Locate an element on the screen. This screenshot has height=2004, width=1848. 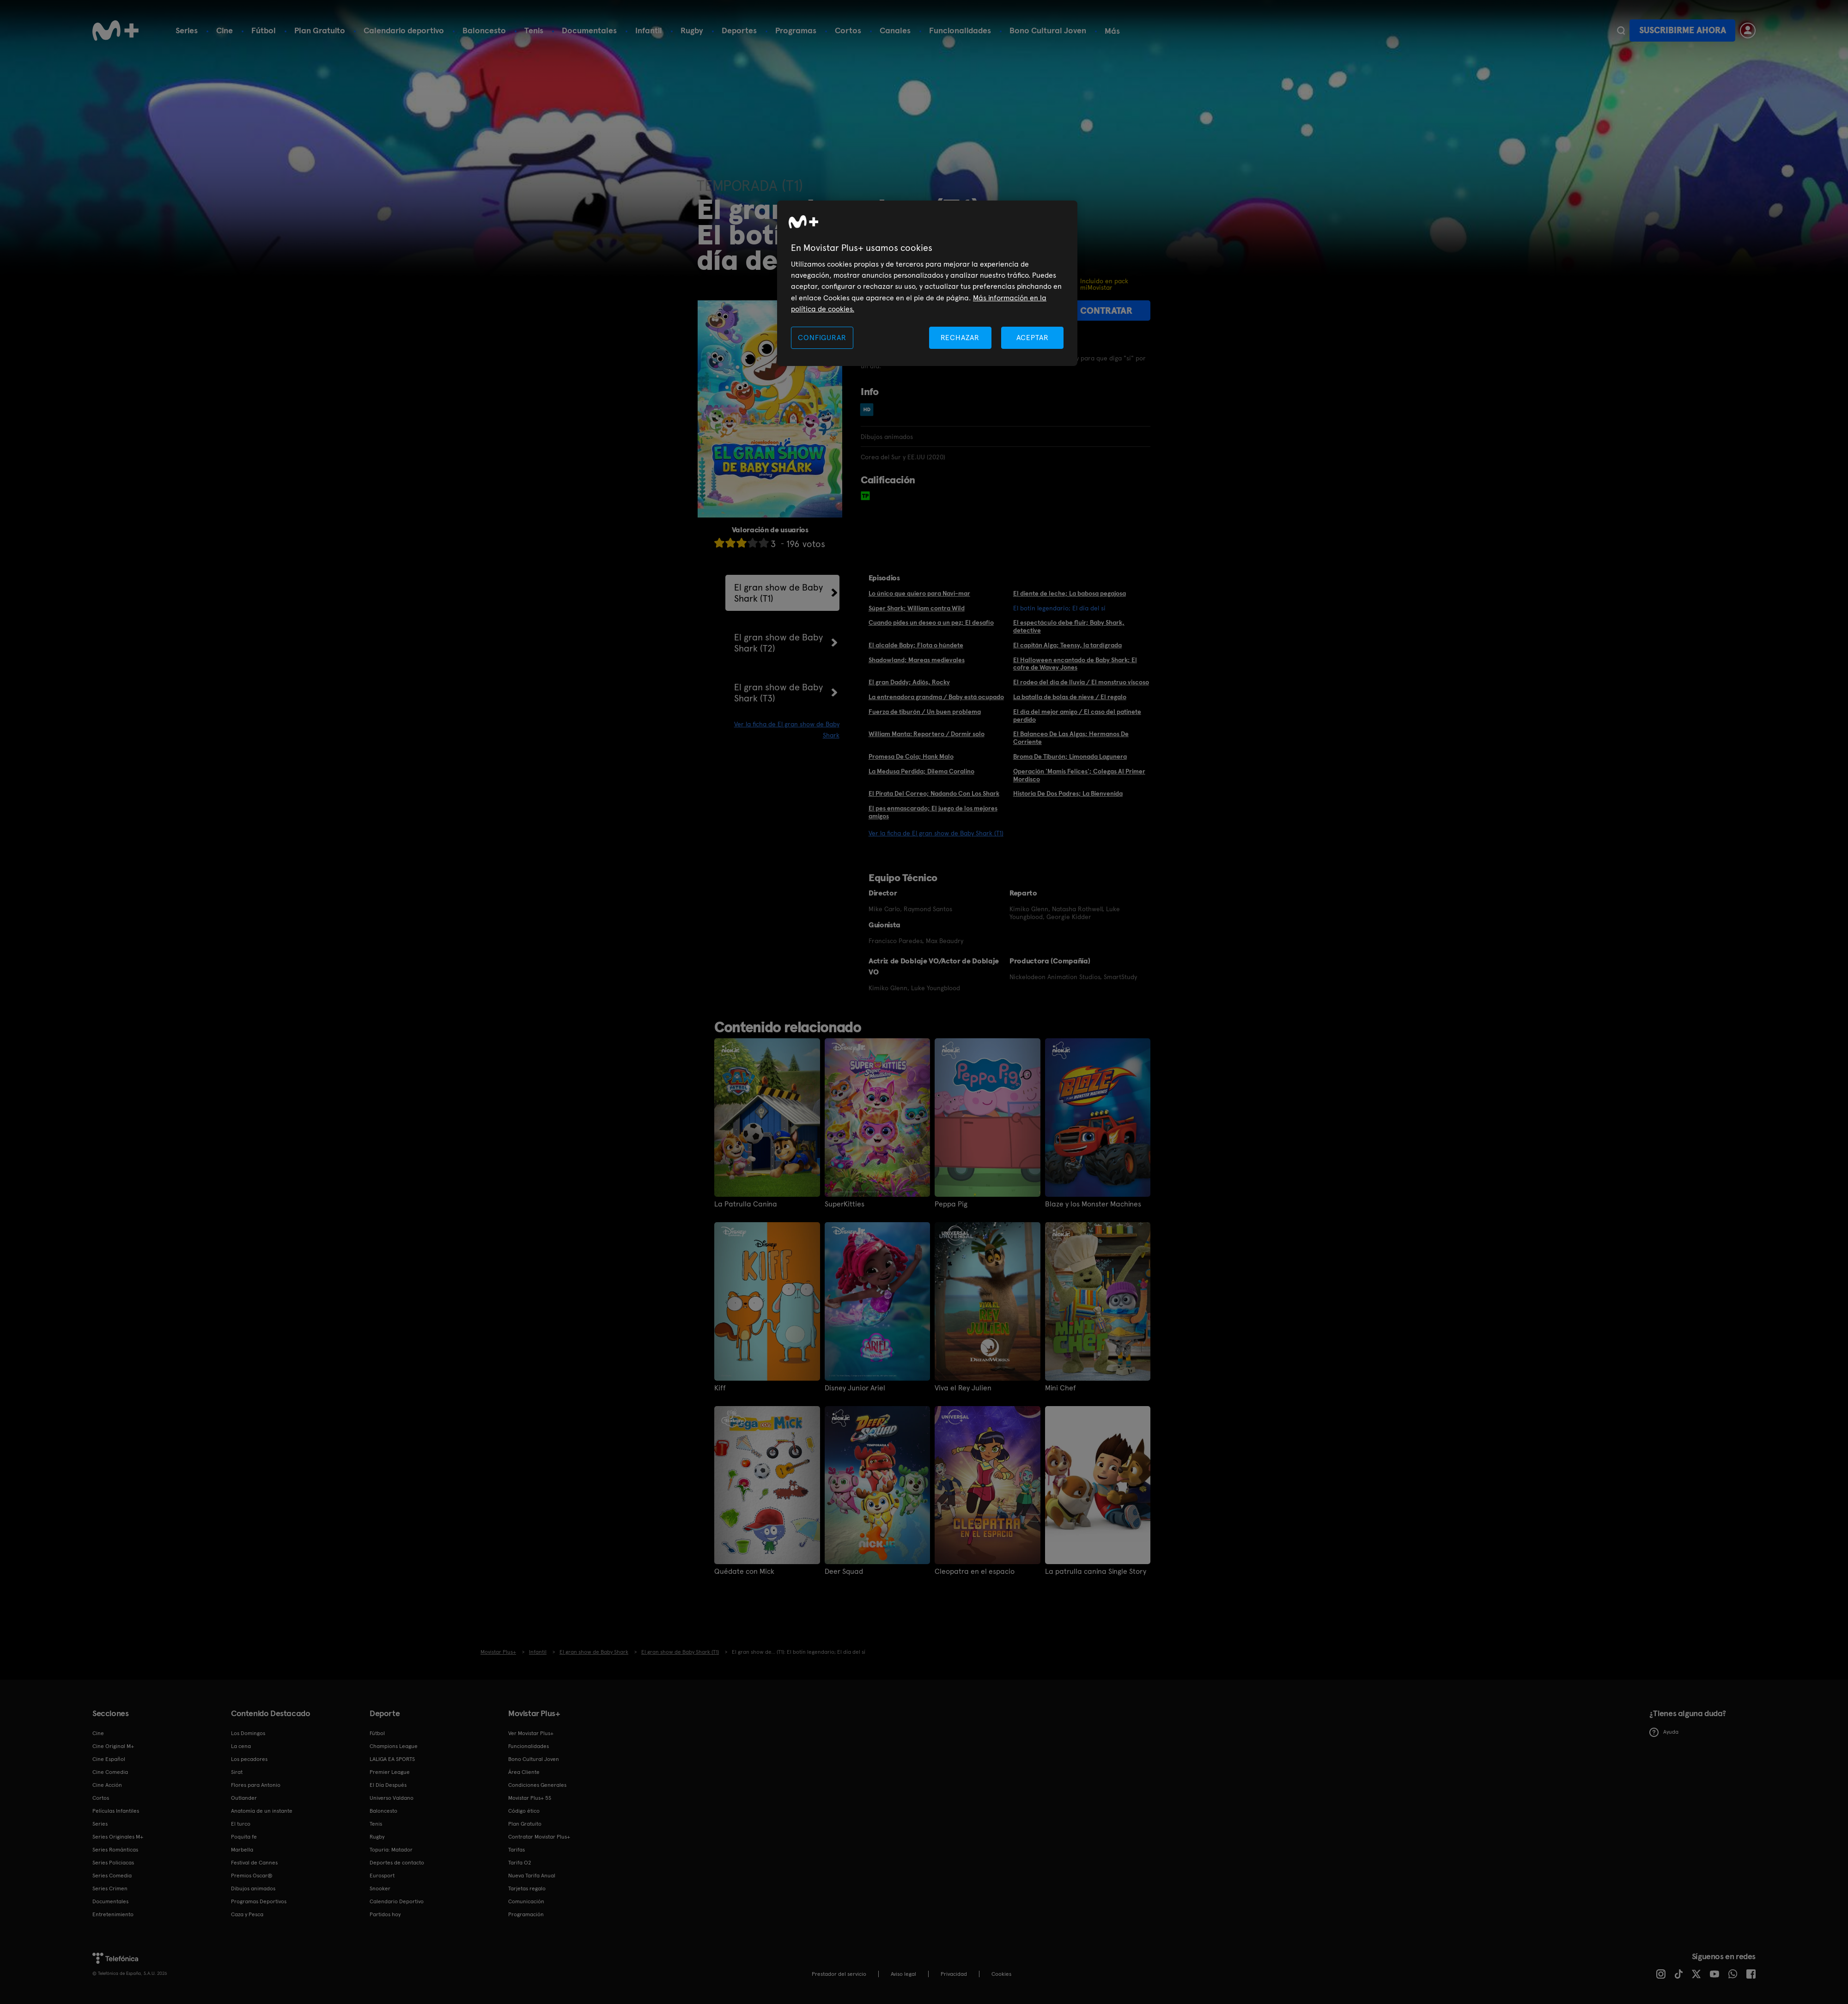
El gran show de Baby Shark (T2) is located at coordinates (778, 643).